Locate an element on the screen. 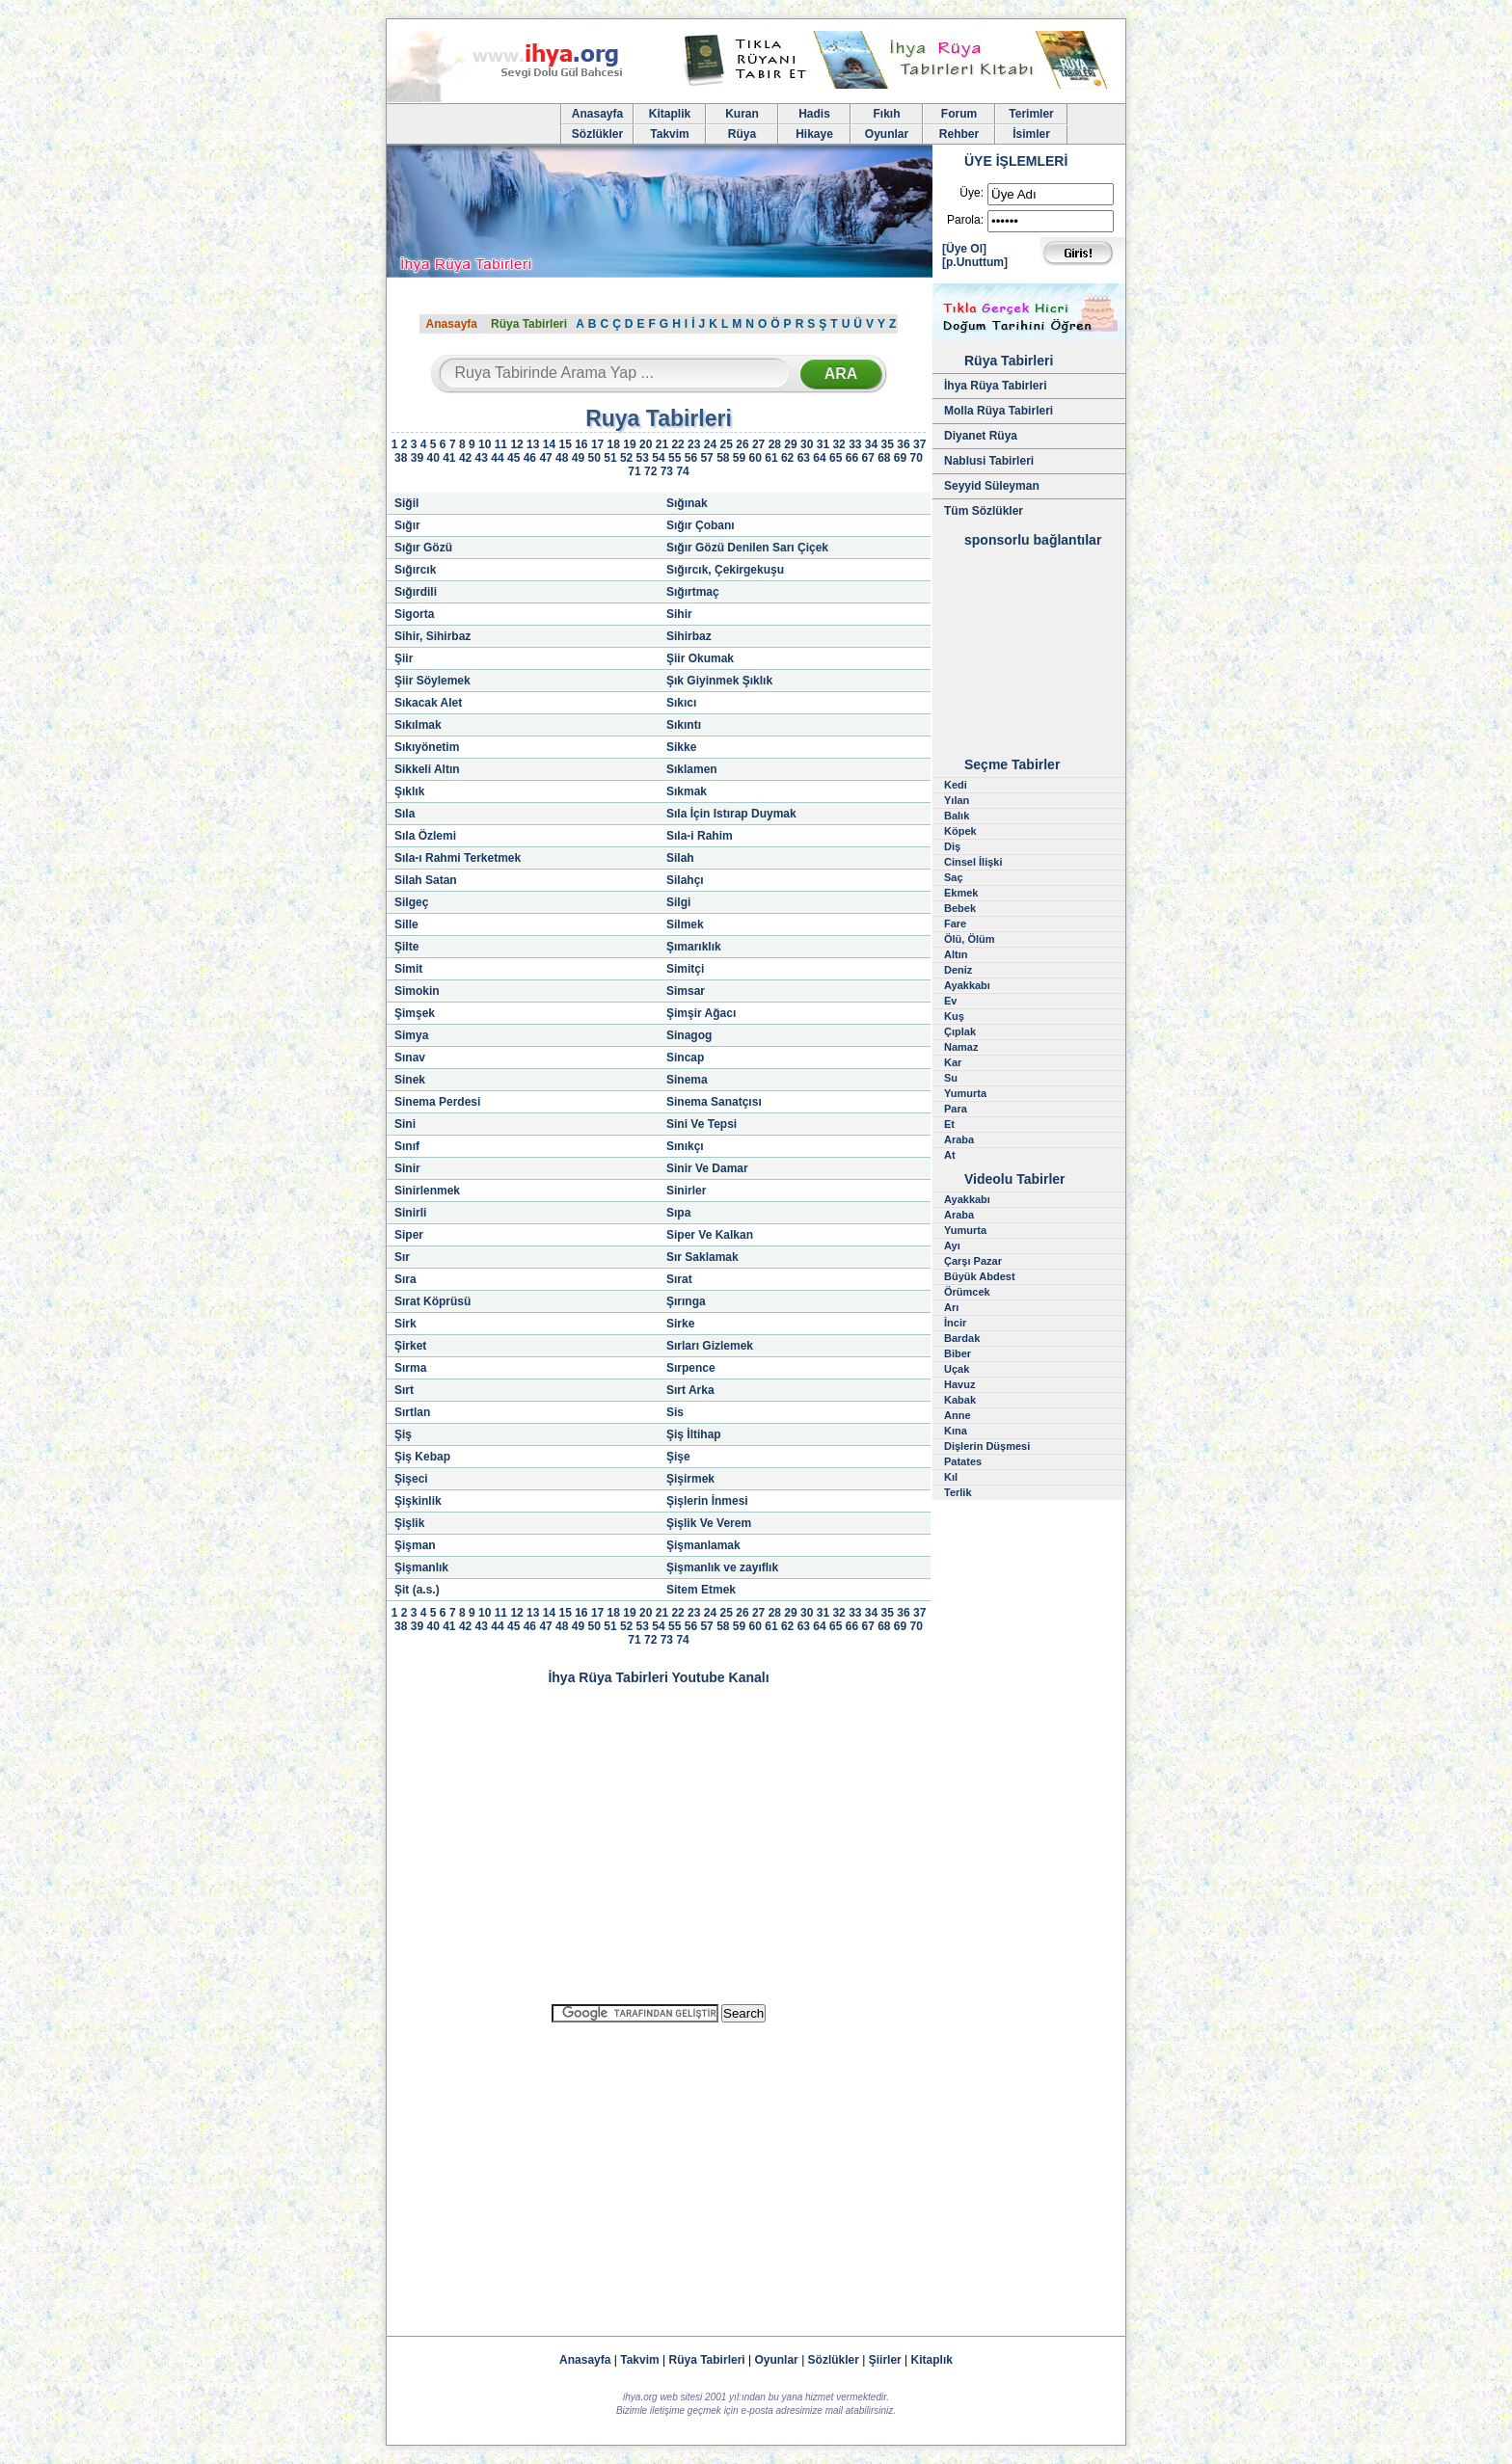  Parola: is located at coordinates (965, 220).